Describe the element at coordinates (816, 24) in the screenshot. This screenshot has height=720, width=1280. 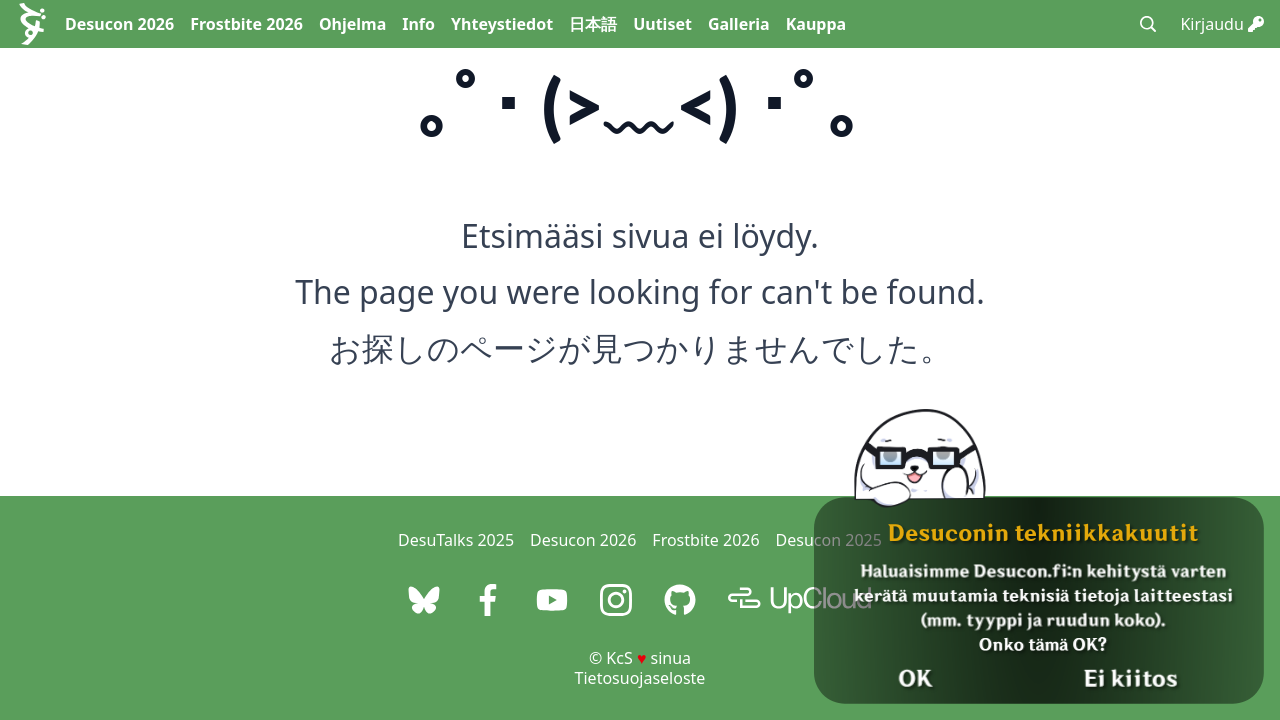
I see `Kauppa` at that location.